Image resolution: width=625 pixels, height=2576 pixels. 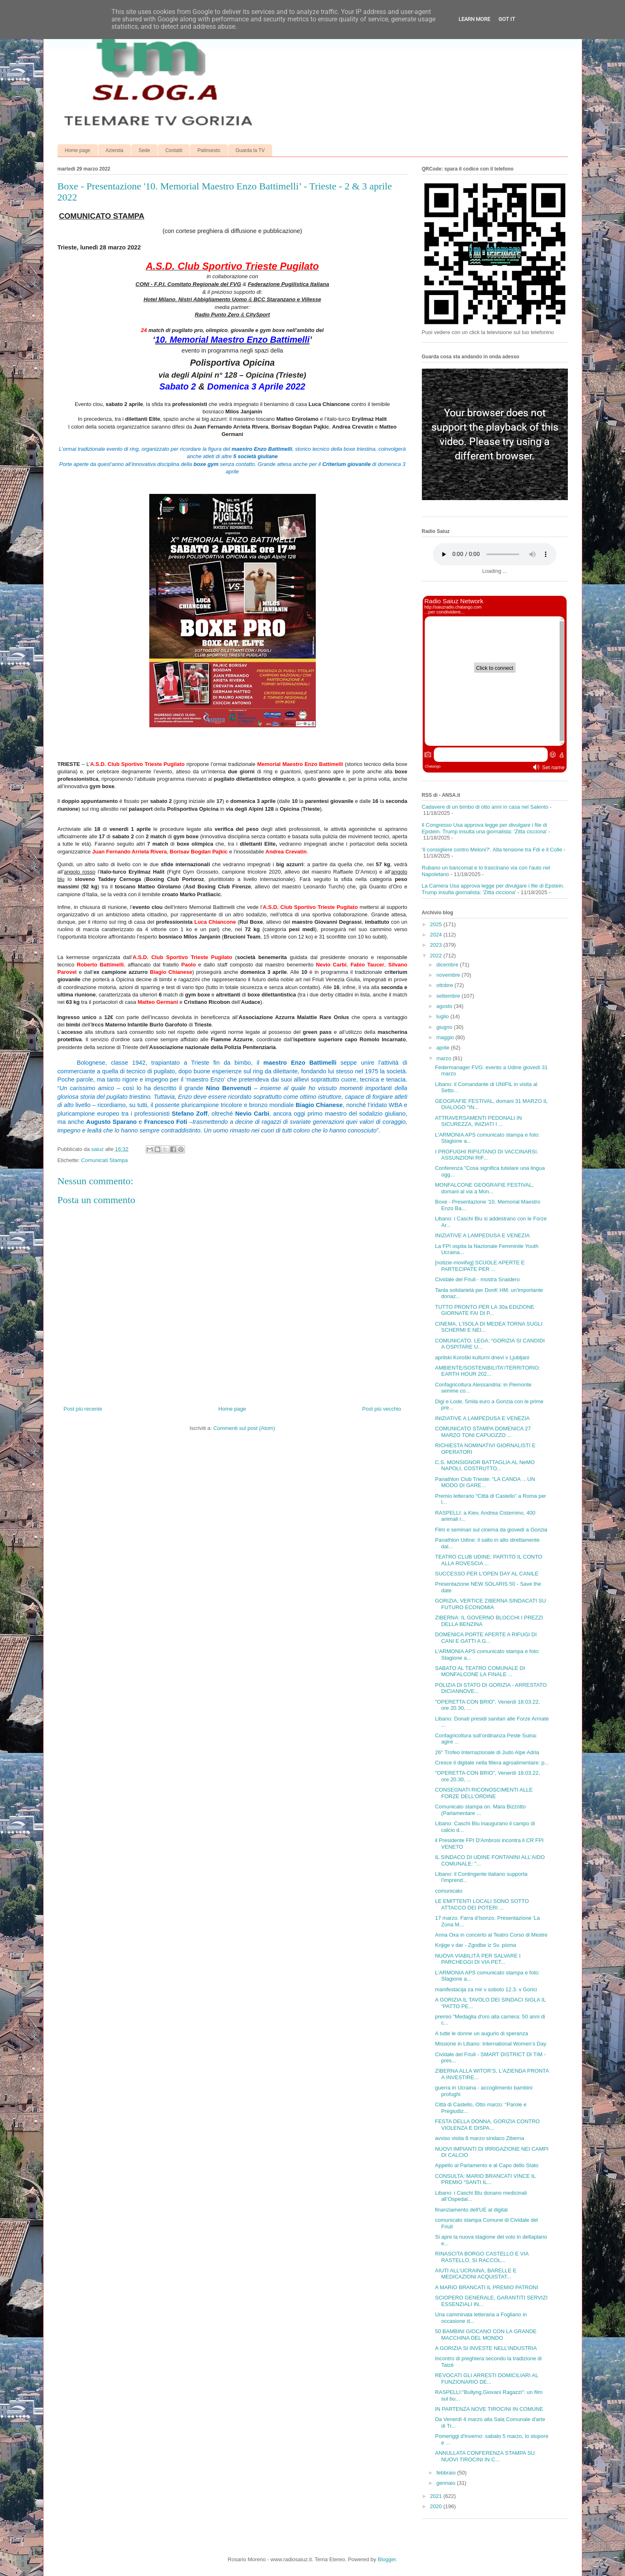 I want to click on aprilski Koroški kulturni dnevi v Ljubljani, so click(x=482, y=1357).